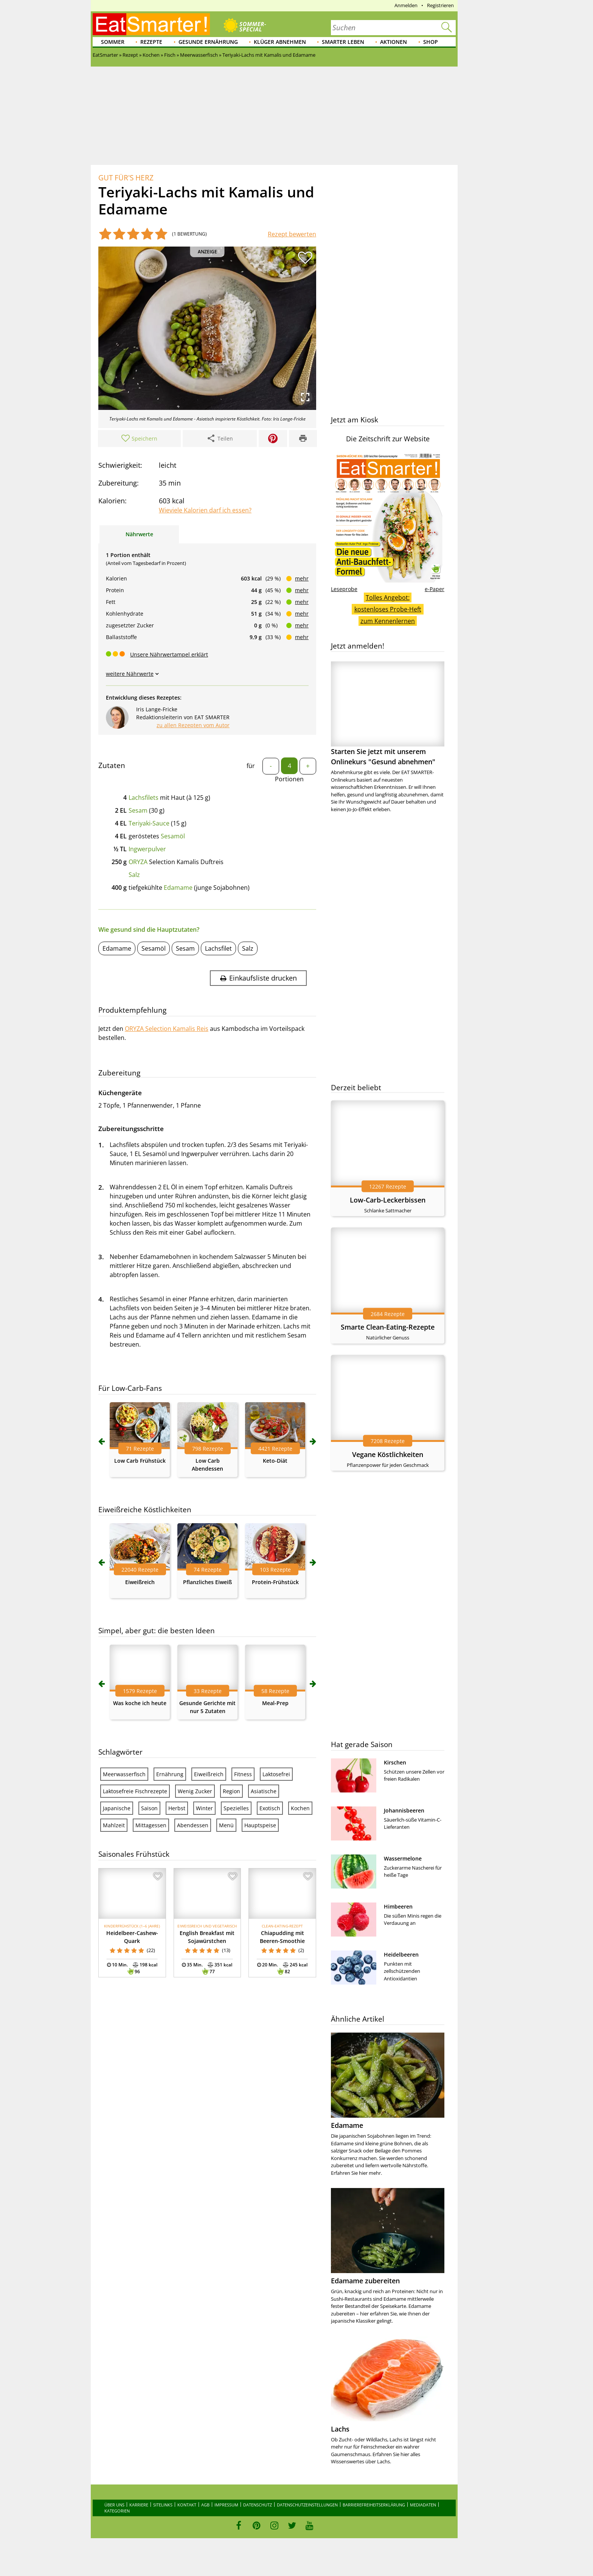 This screenshot has height=2576, width=593. Describe the element at coordinates (275, 1582) in the screenshot. I see `Protein-Frühstück` at that location.